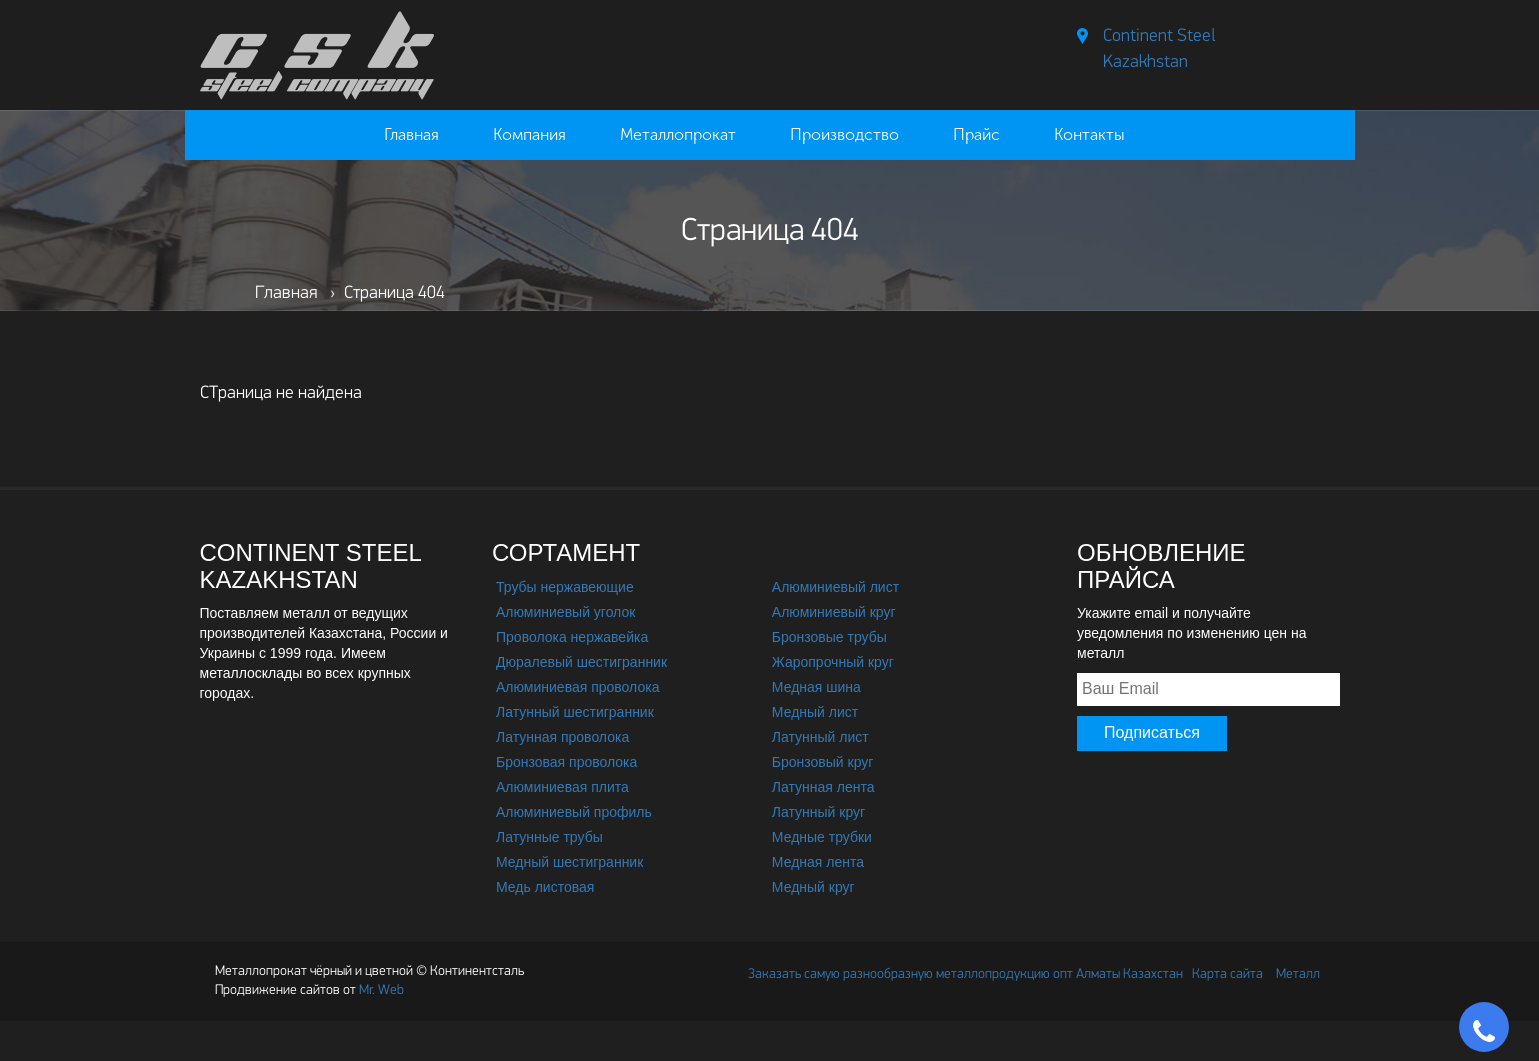  Describe the element at coordinates (829, 637) in the screenshot. I see `Бронзовые трубы` at that location.